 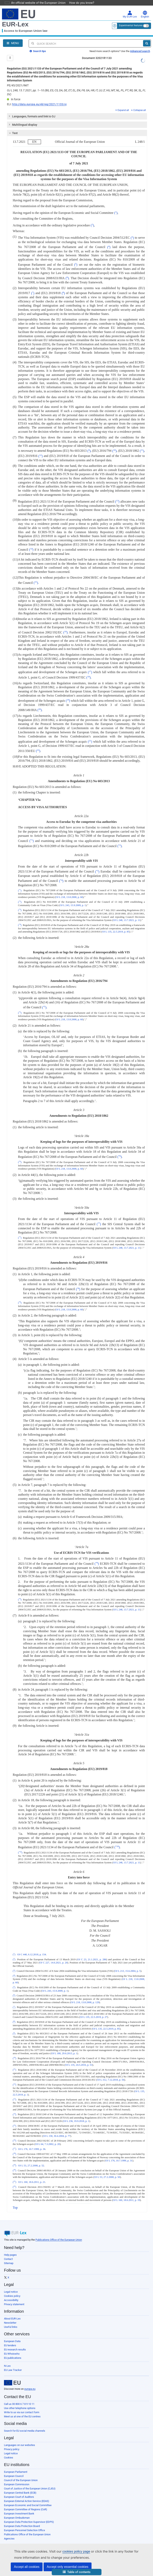 What do you see at coordinates (26, 2501) in the screenshot?
I see `European External Action Service (EEAS)` at bounding box center [26, 2501].